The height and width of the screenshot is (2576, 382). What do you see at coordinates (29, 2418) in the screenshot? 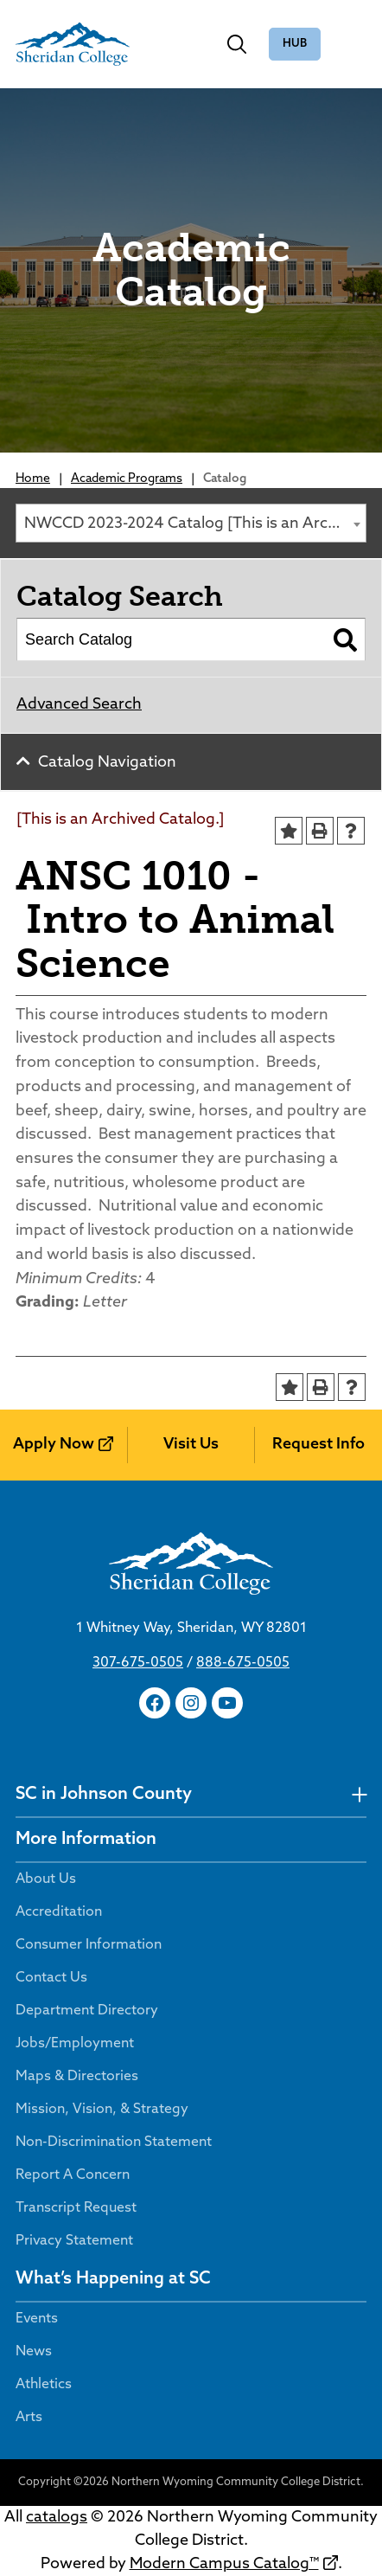
I see `Arts` at bounding box center [29, 2418].